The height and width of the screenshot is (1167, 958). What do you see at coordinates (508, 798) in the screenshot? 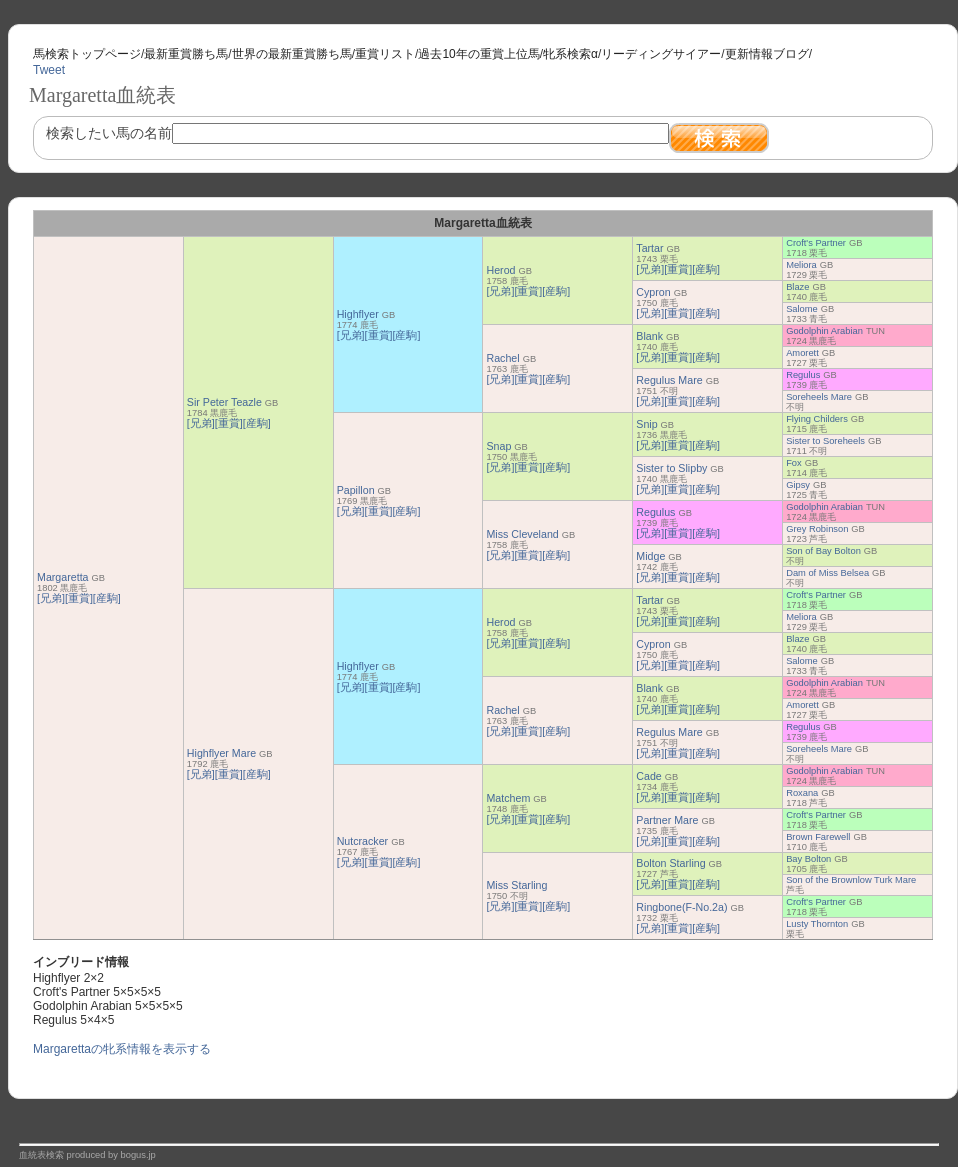
I see `Matchem` at bounding box center [508, 798].